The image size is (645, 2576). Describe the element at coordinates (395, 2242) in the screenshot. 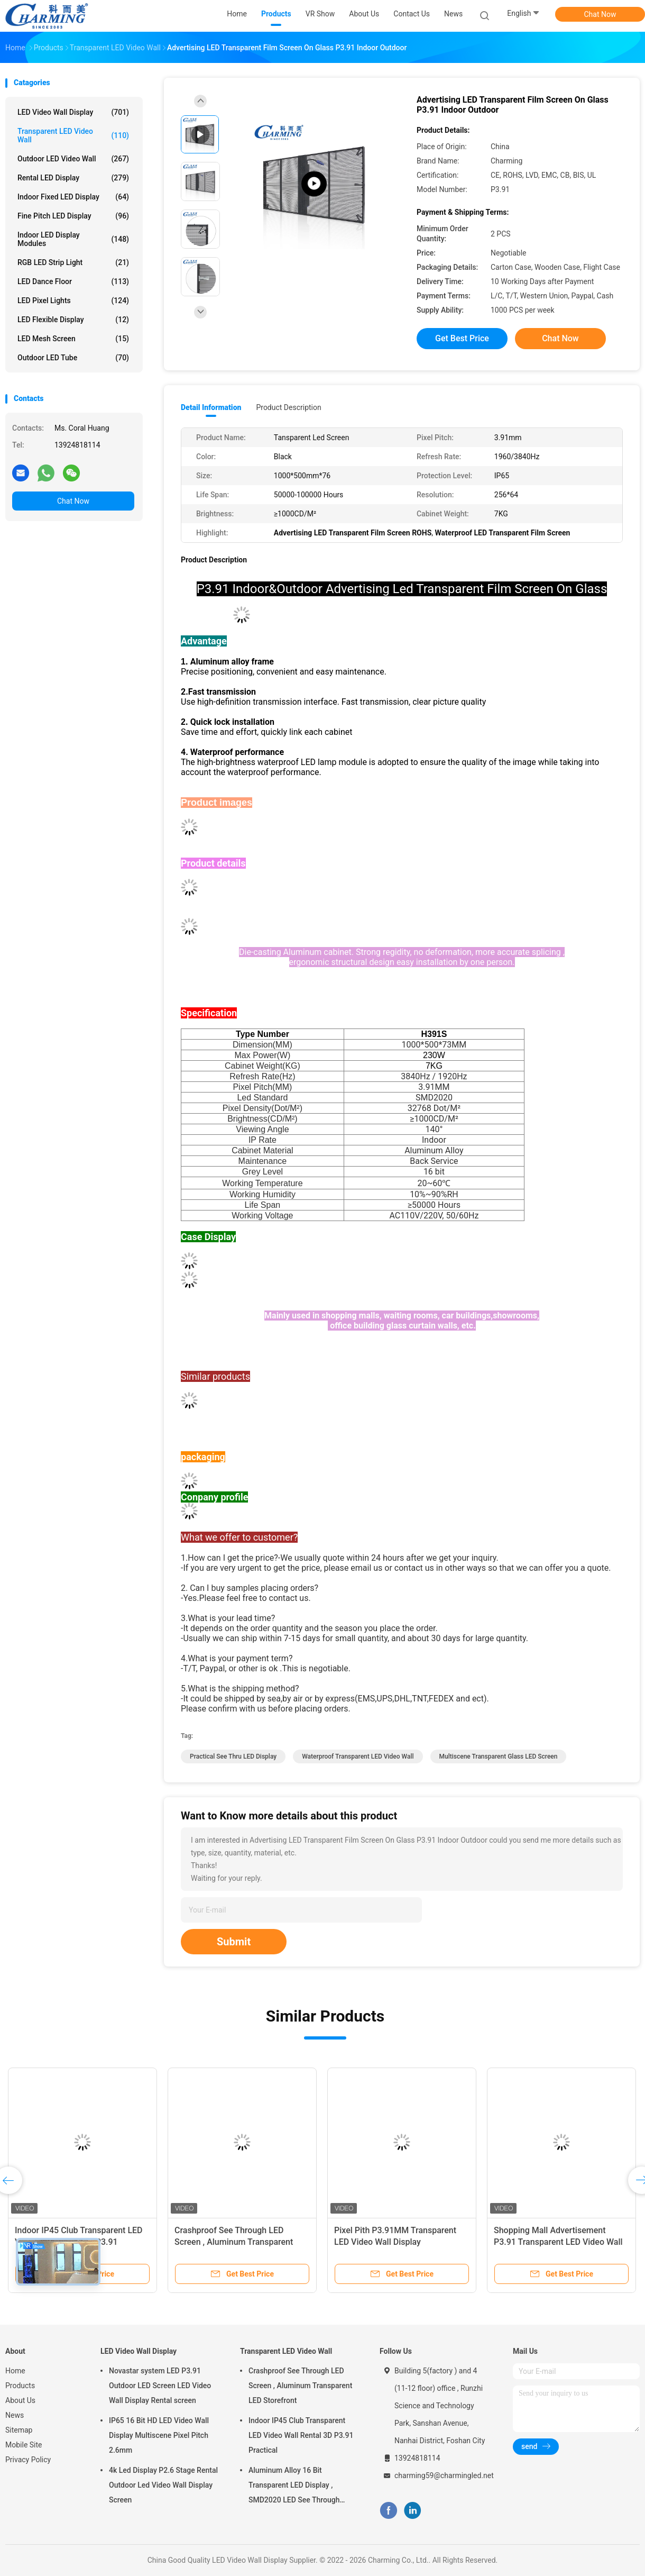

I see `Pixel Pith P3.91MM Transparent LED Video Wall Display Multipurpose 100x50CM` at that location.